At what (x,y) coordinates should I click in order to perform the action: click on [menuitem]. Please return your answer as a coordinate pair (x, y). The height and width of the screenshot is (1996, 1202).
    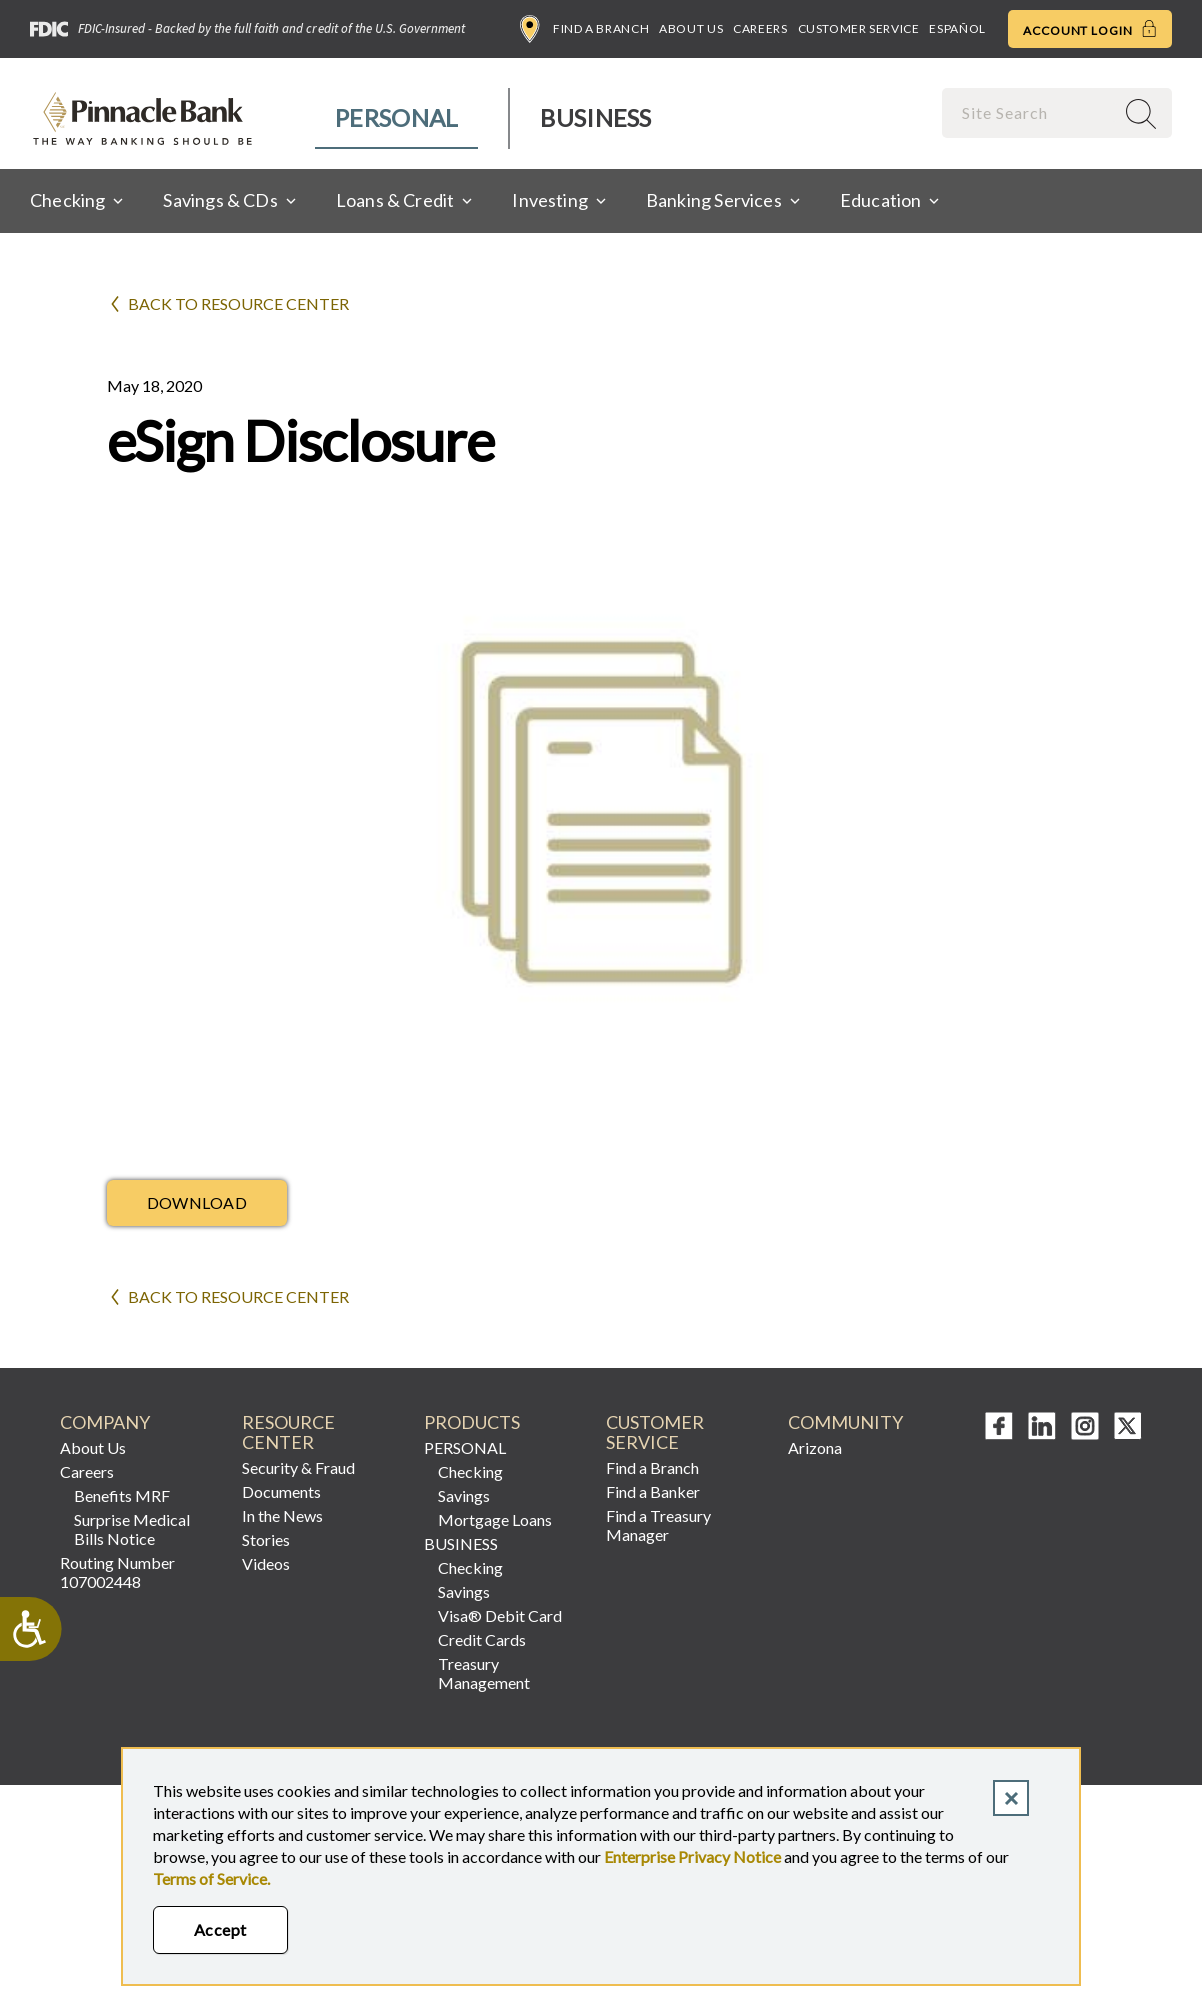
    Looking at the image, I should click on (397, 118).